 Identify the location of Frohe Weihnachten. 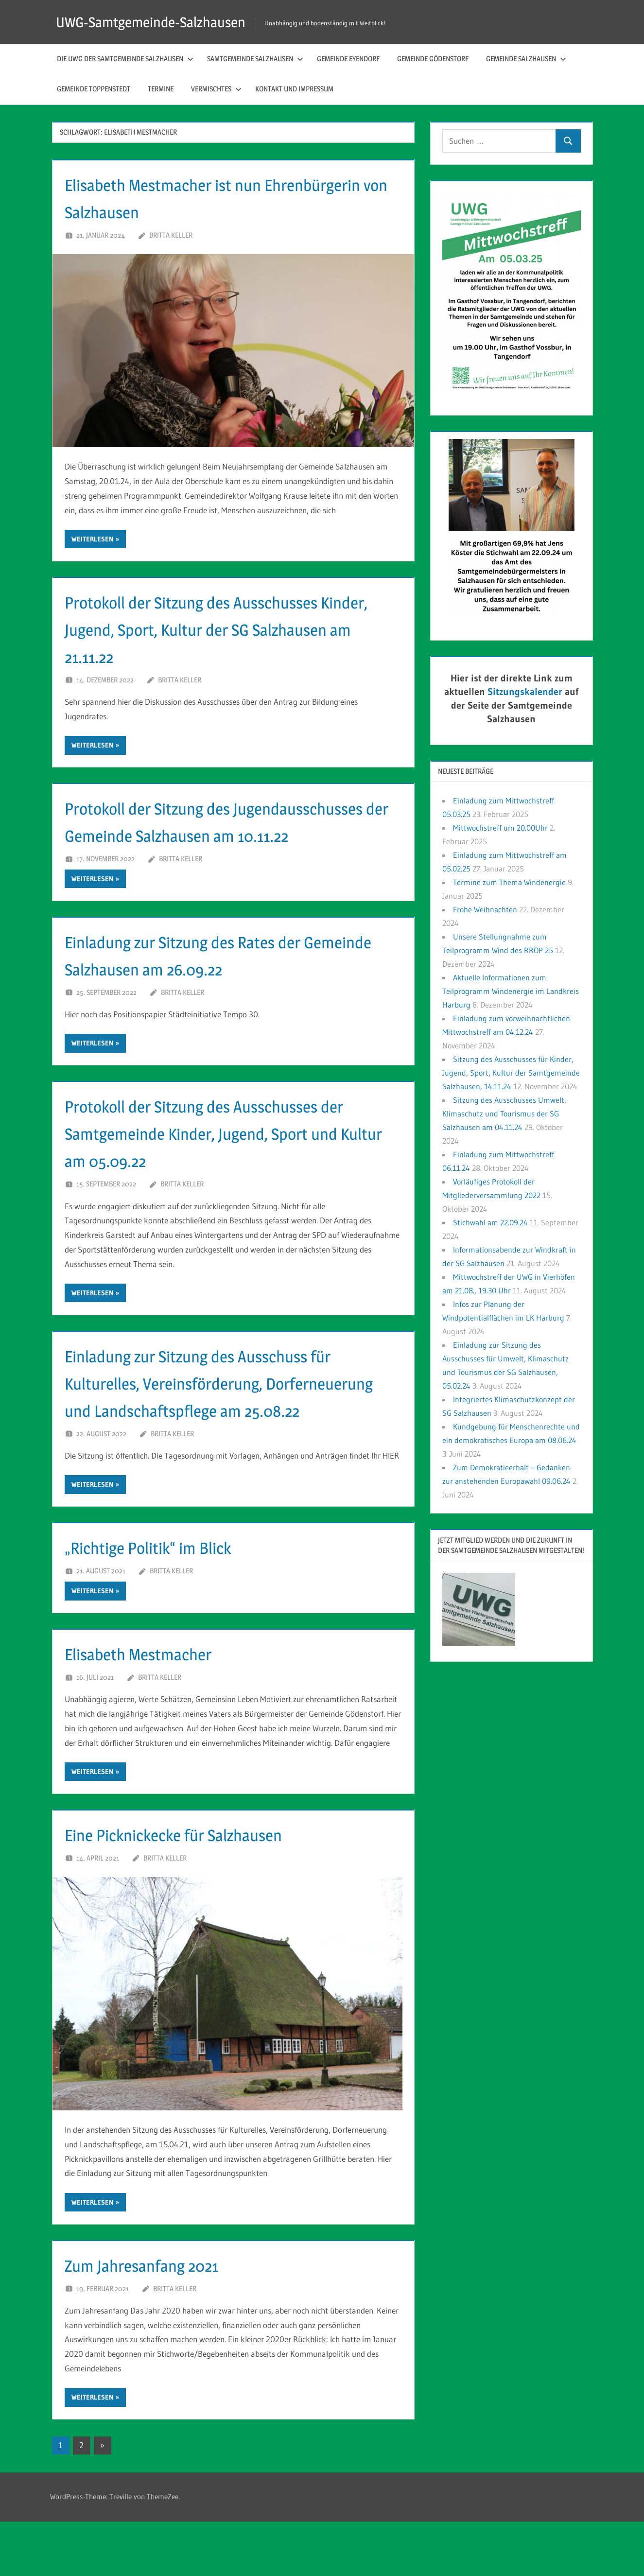
(485, 909).